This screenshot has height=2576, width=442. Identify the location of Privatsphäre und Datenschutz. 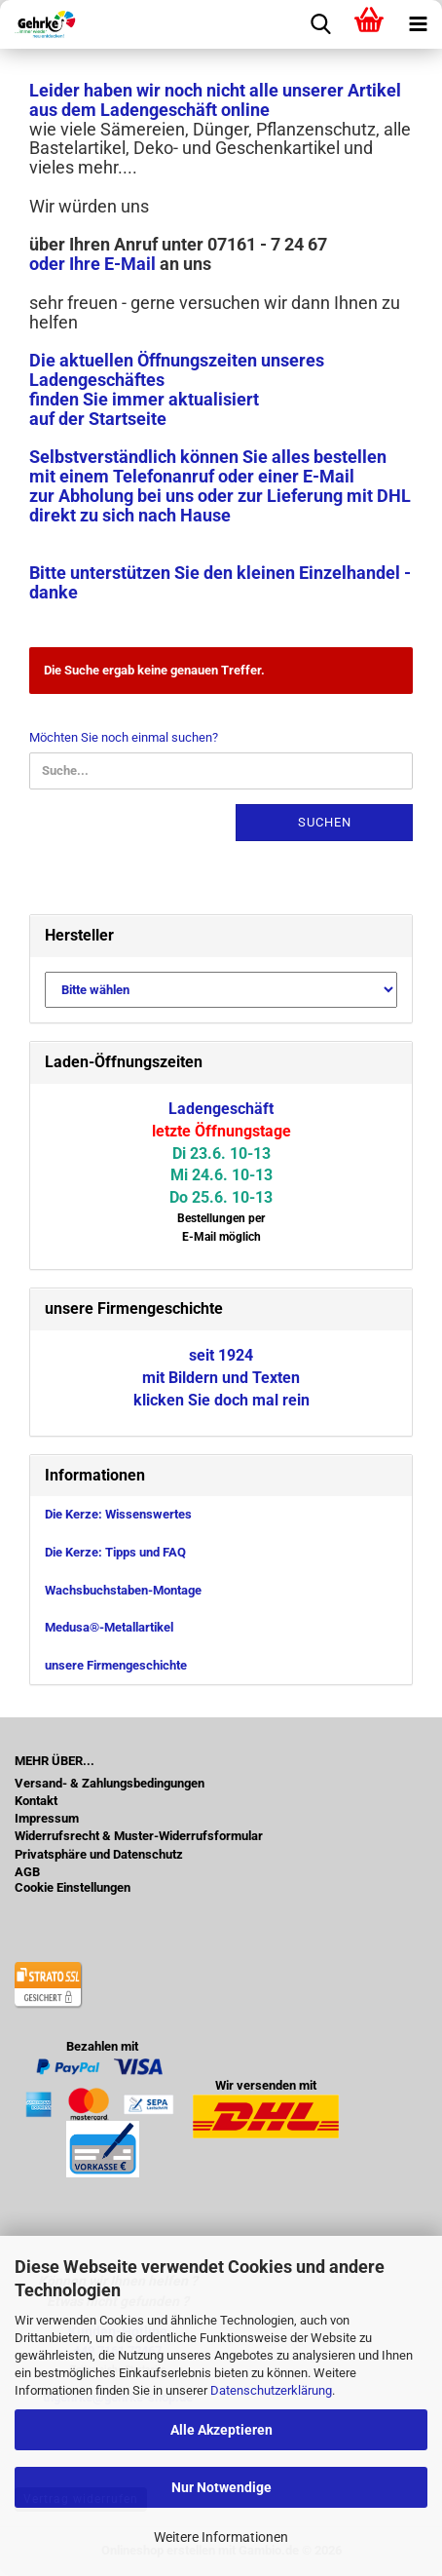
(99, 1855).